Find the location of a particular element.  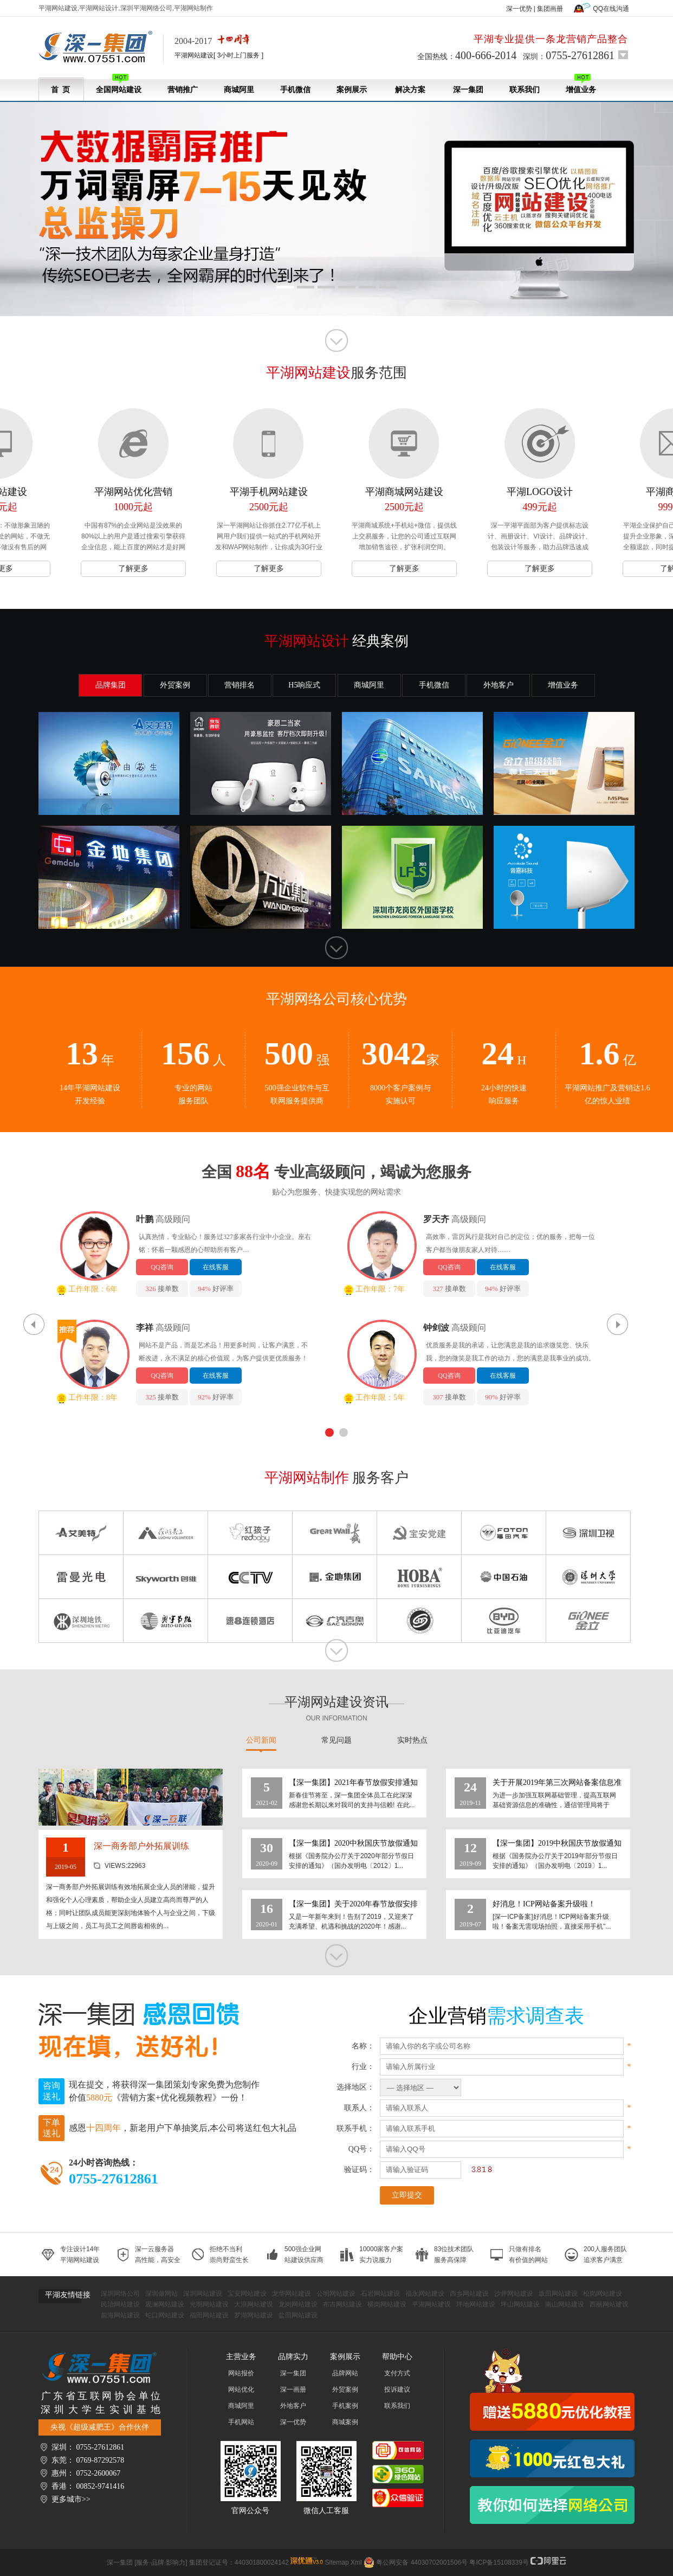

《营销方案+优化视频教程》 is located at coordinates (166, 2097).